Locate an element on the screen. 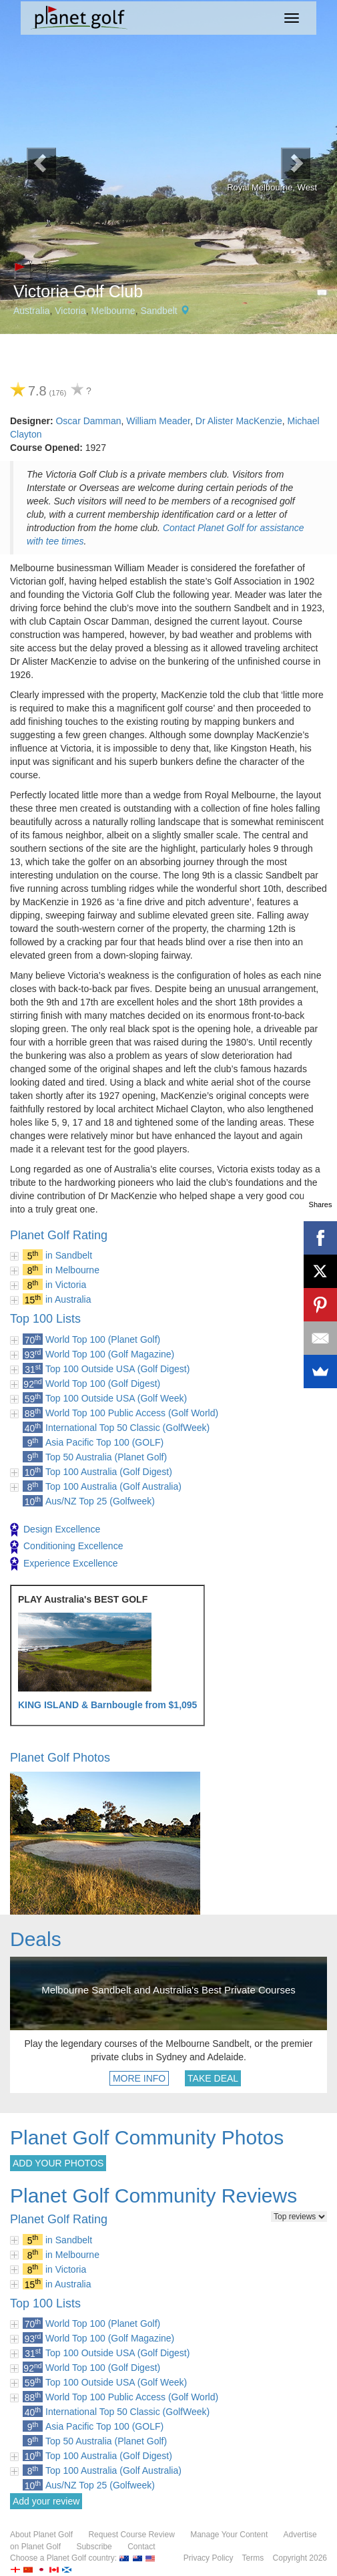 The width and height of the screenshot is (337, 2576). Planet Golf Rating is located at coordinates (58, 1235).